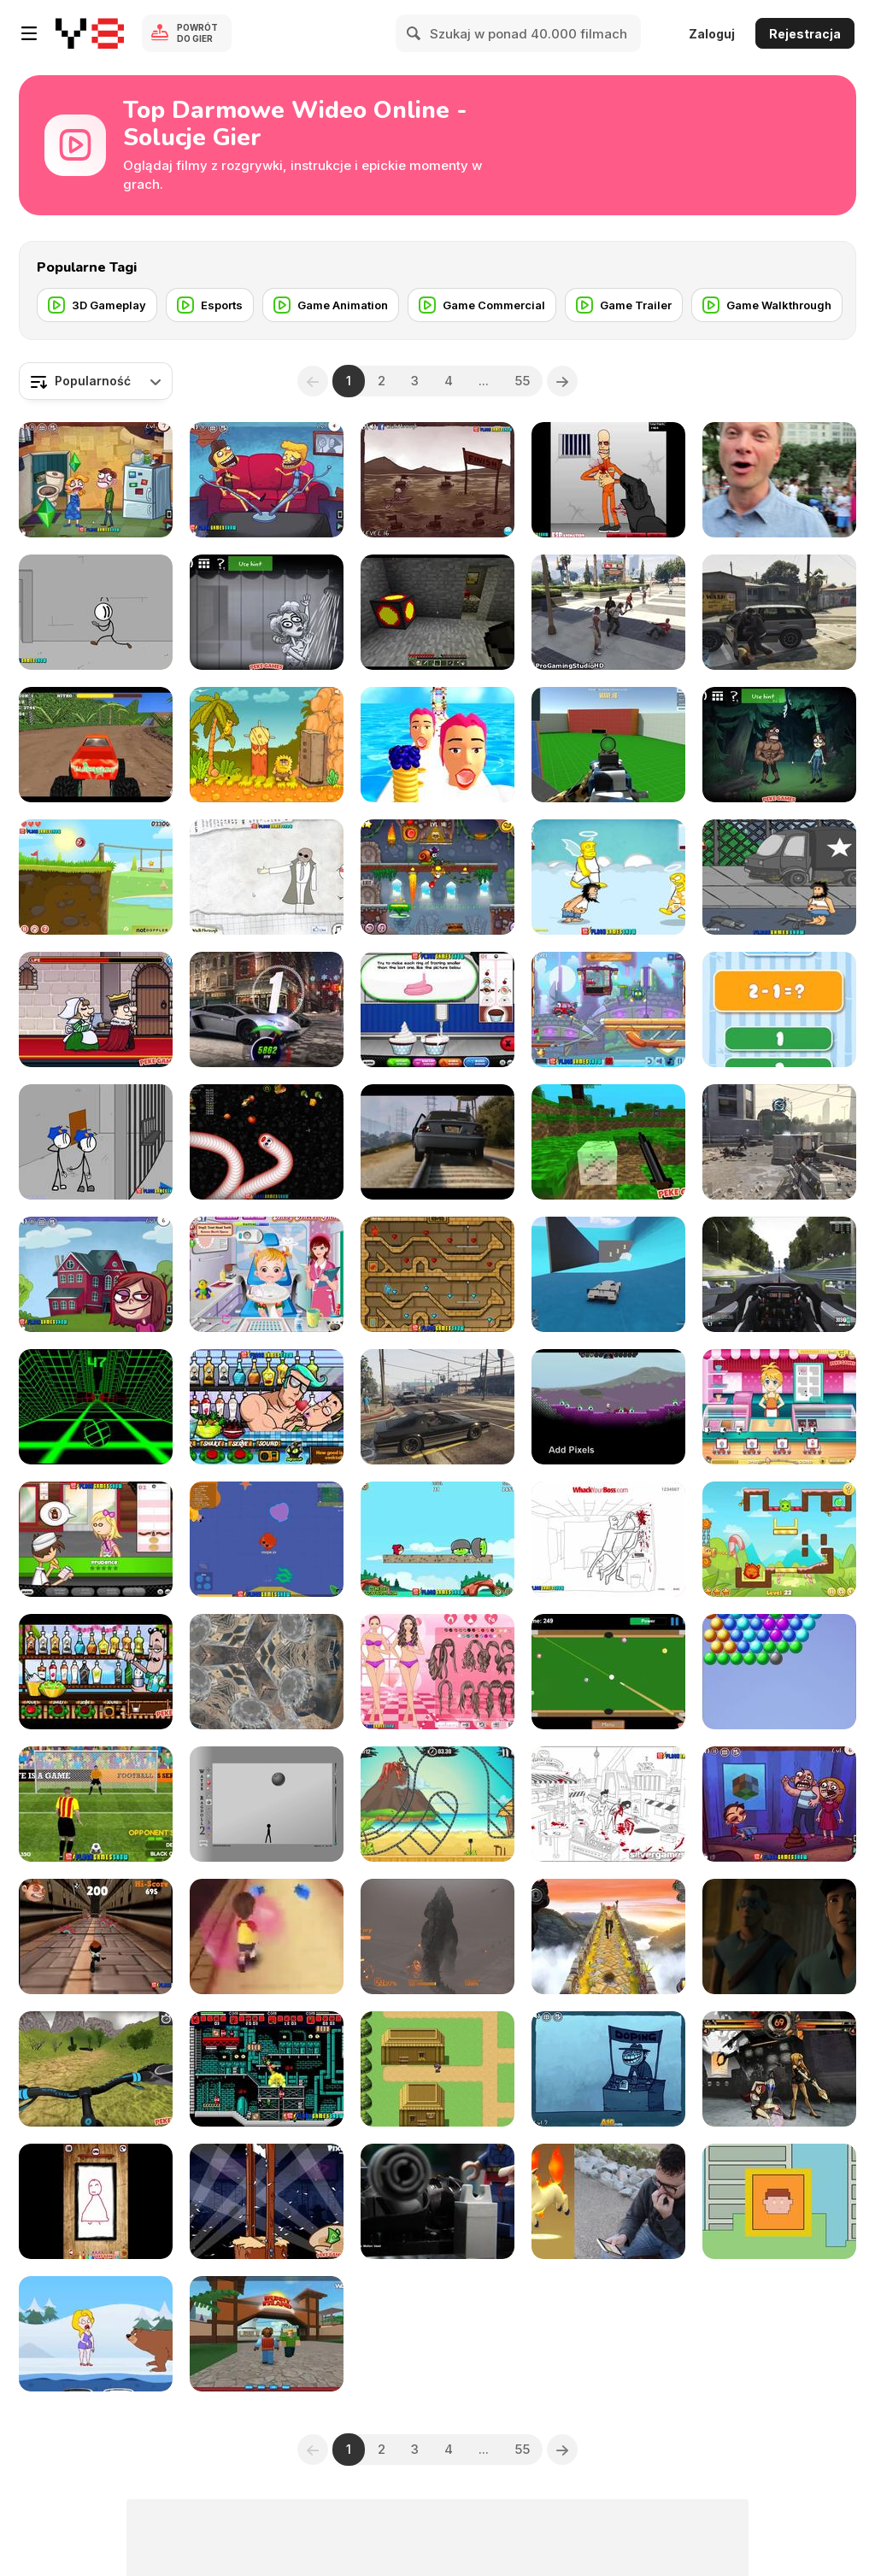 The width and height of the screenshot is (875, 2576). I want to click on [Lego Dimensions], so click(437, 2201).